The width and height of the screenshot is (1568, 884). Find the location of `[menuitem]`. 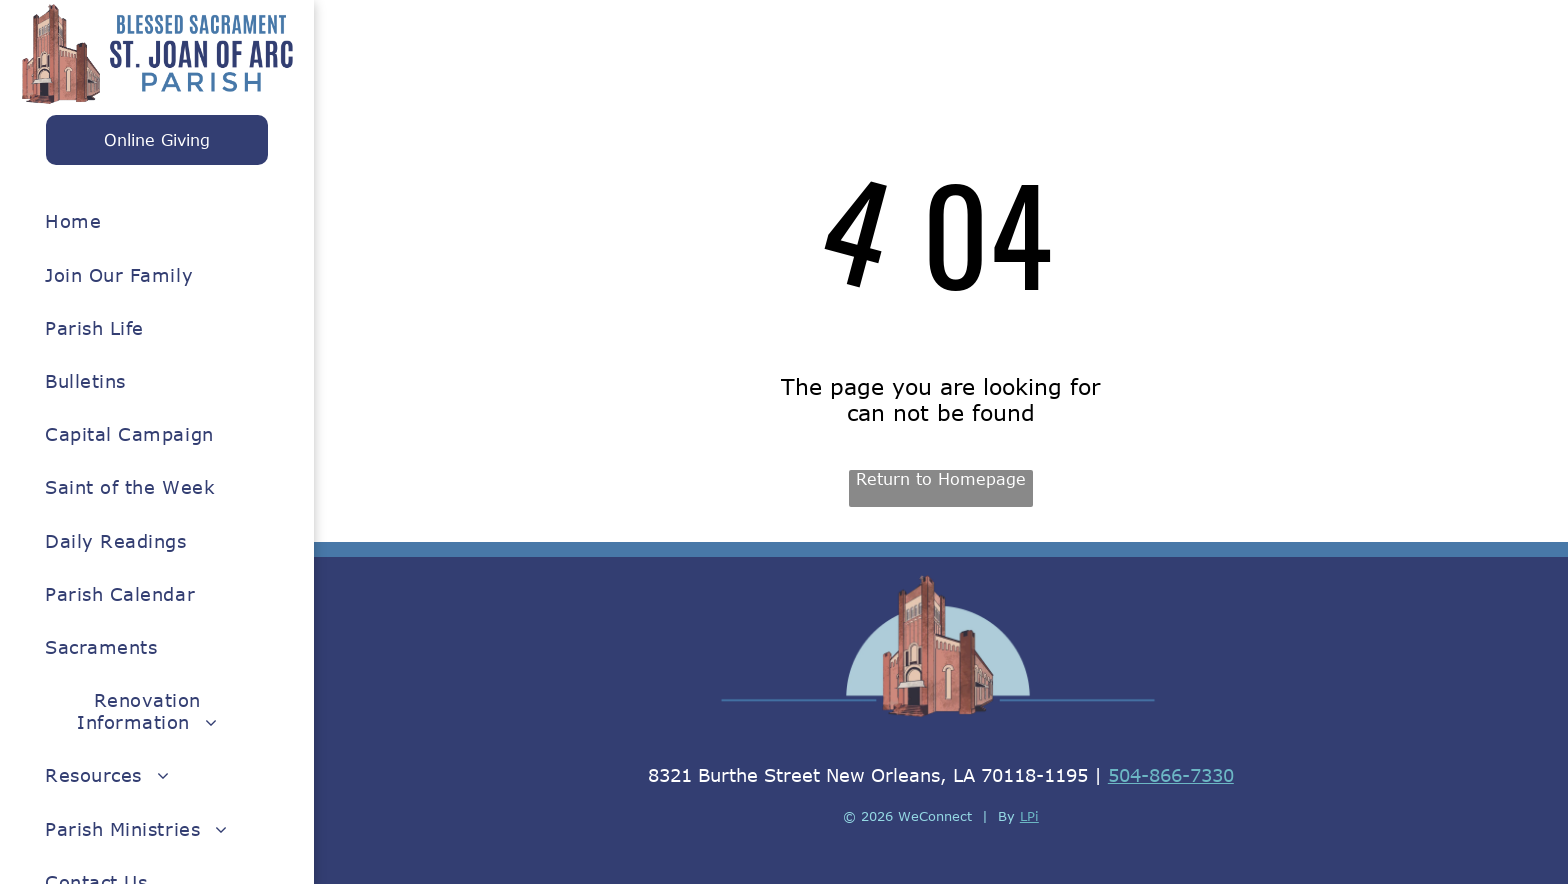

[menuitem] is located at coordinates (147, 221).